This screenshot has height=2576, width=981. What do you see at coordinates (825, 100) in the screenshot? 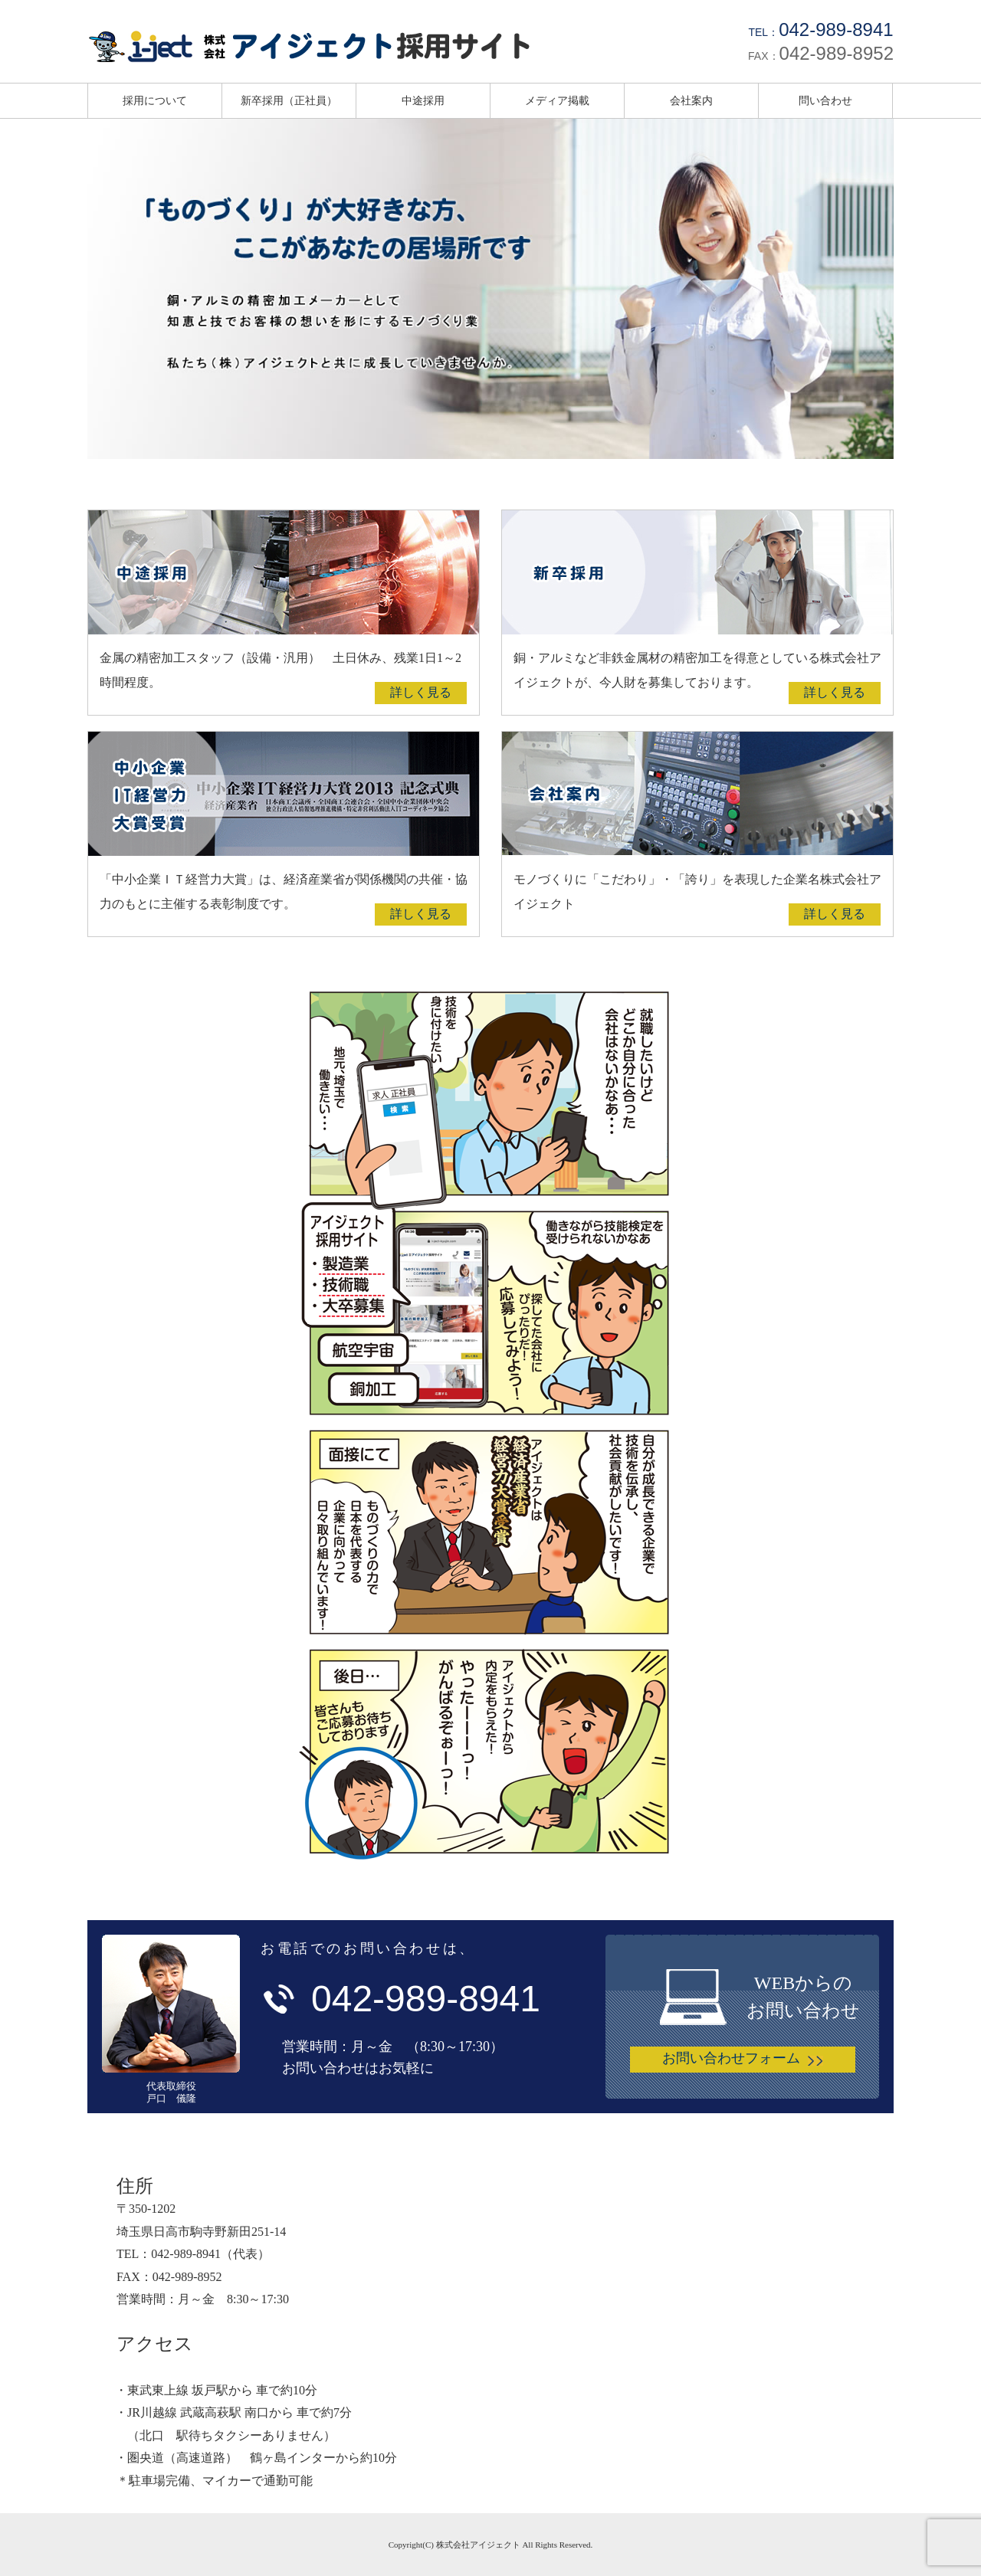
I see `問い合わせ` at bounding box center [825, 100].